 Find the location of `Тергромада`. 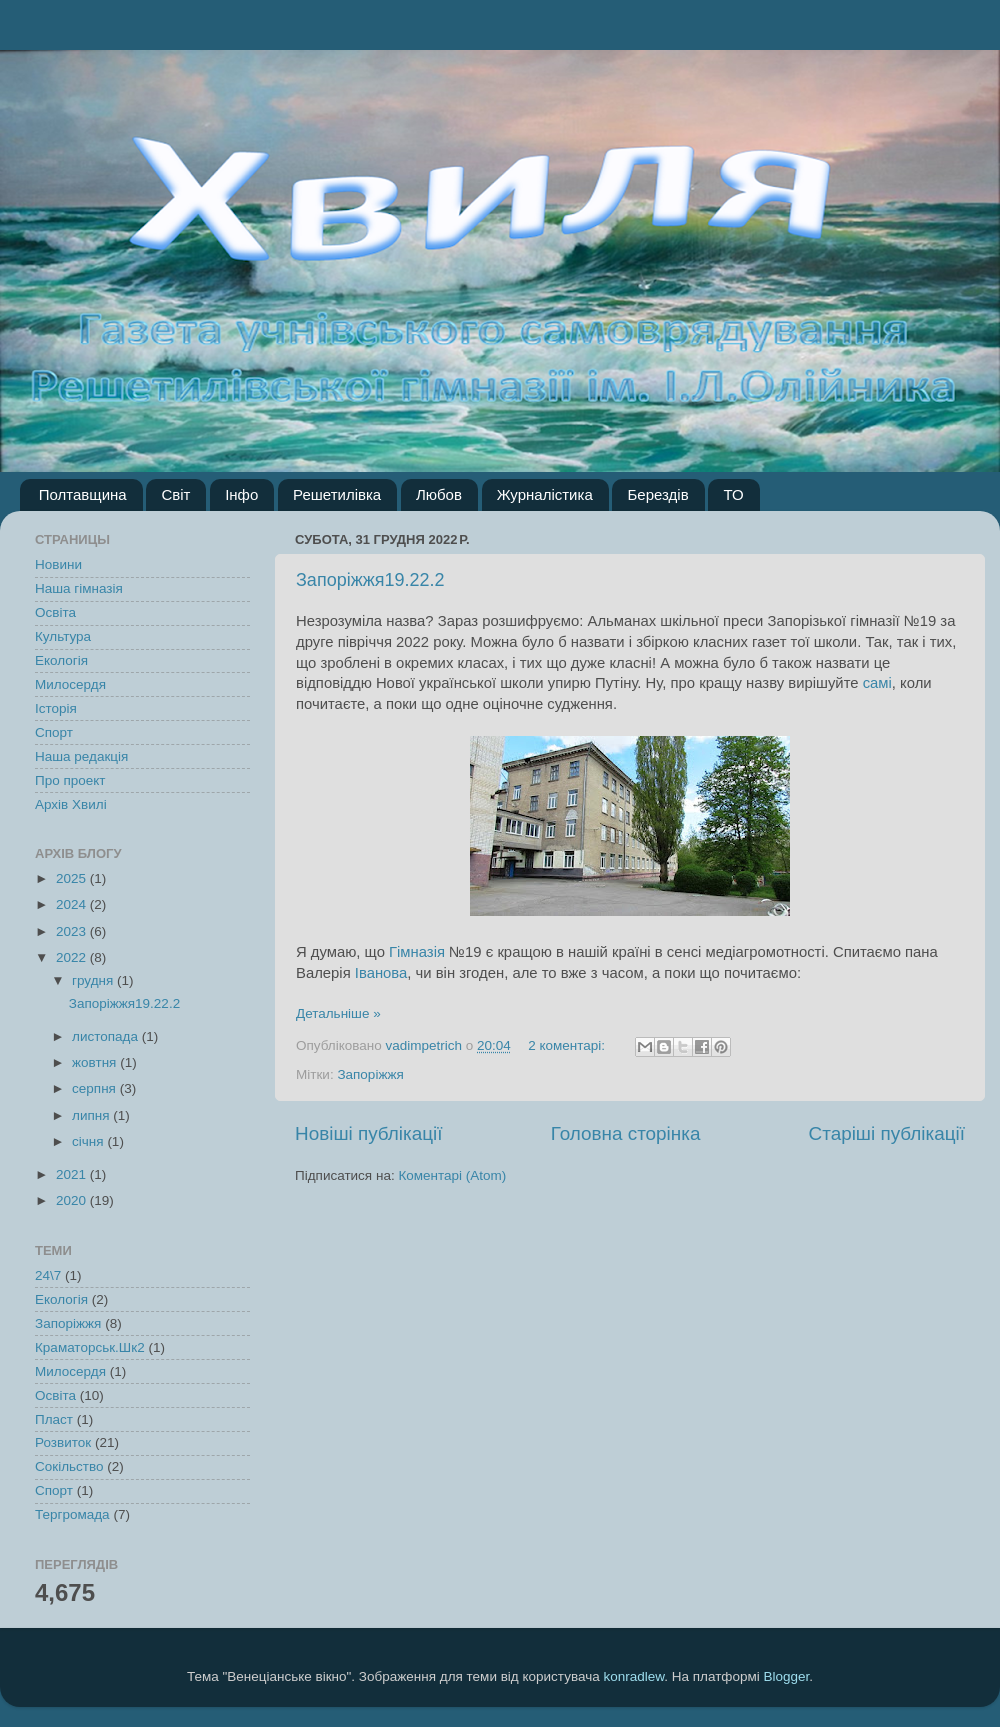

Тергромада is located at coordinates (72, 1514).